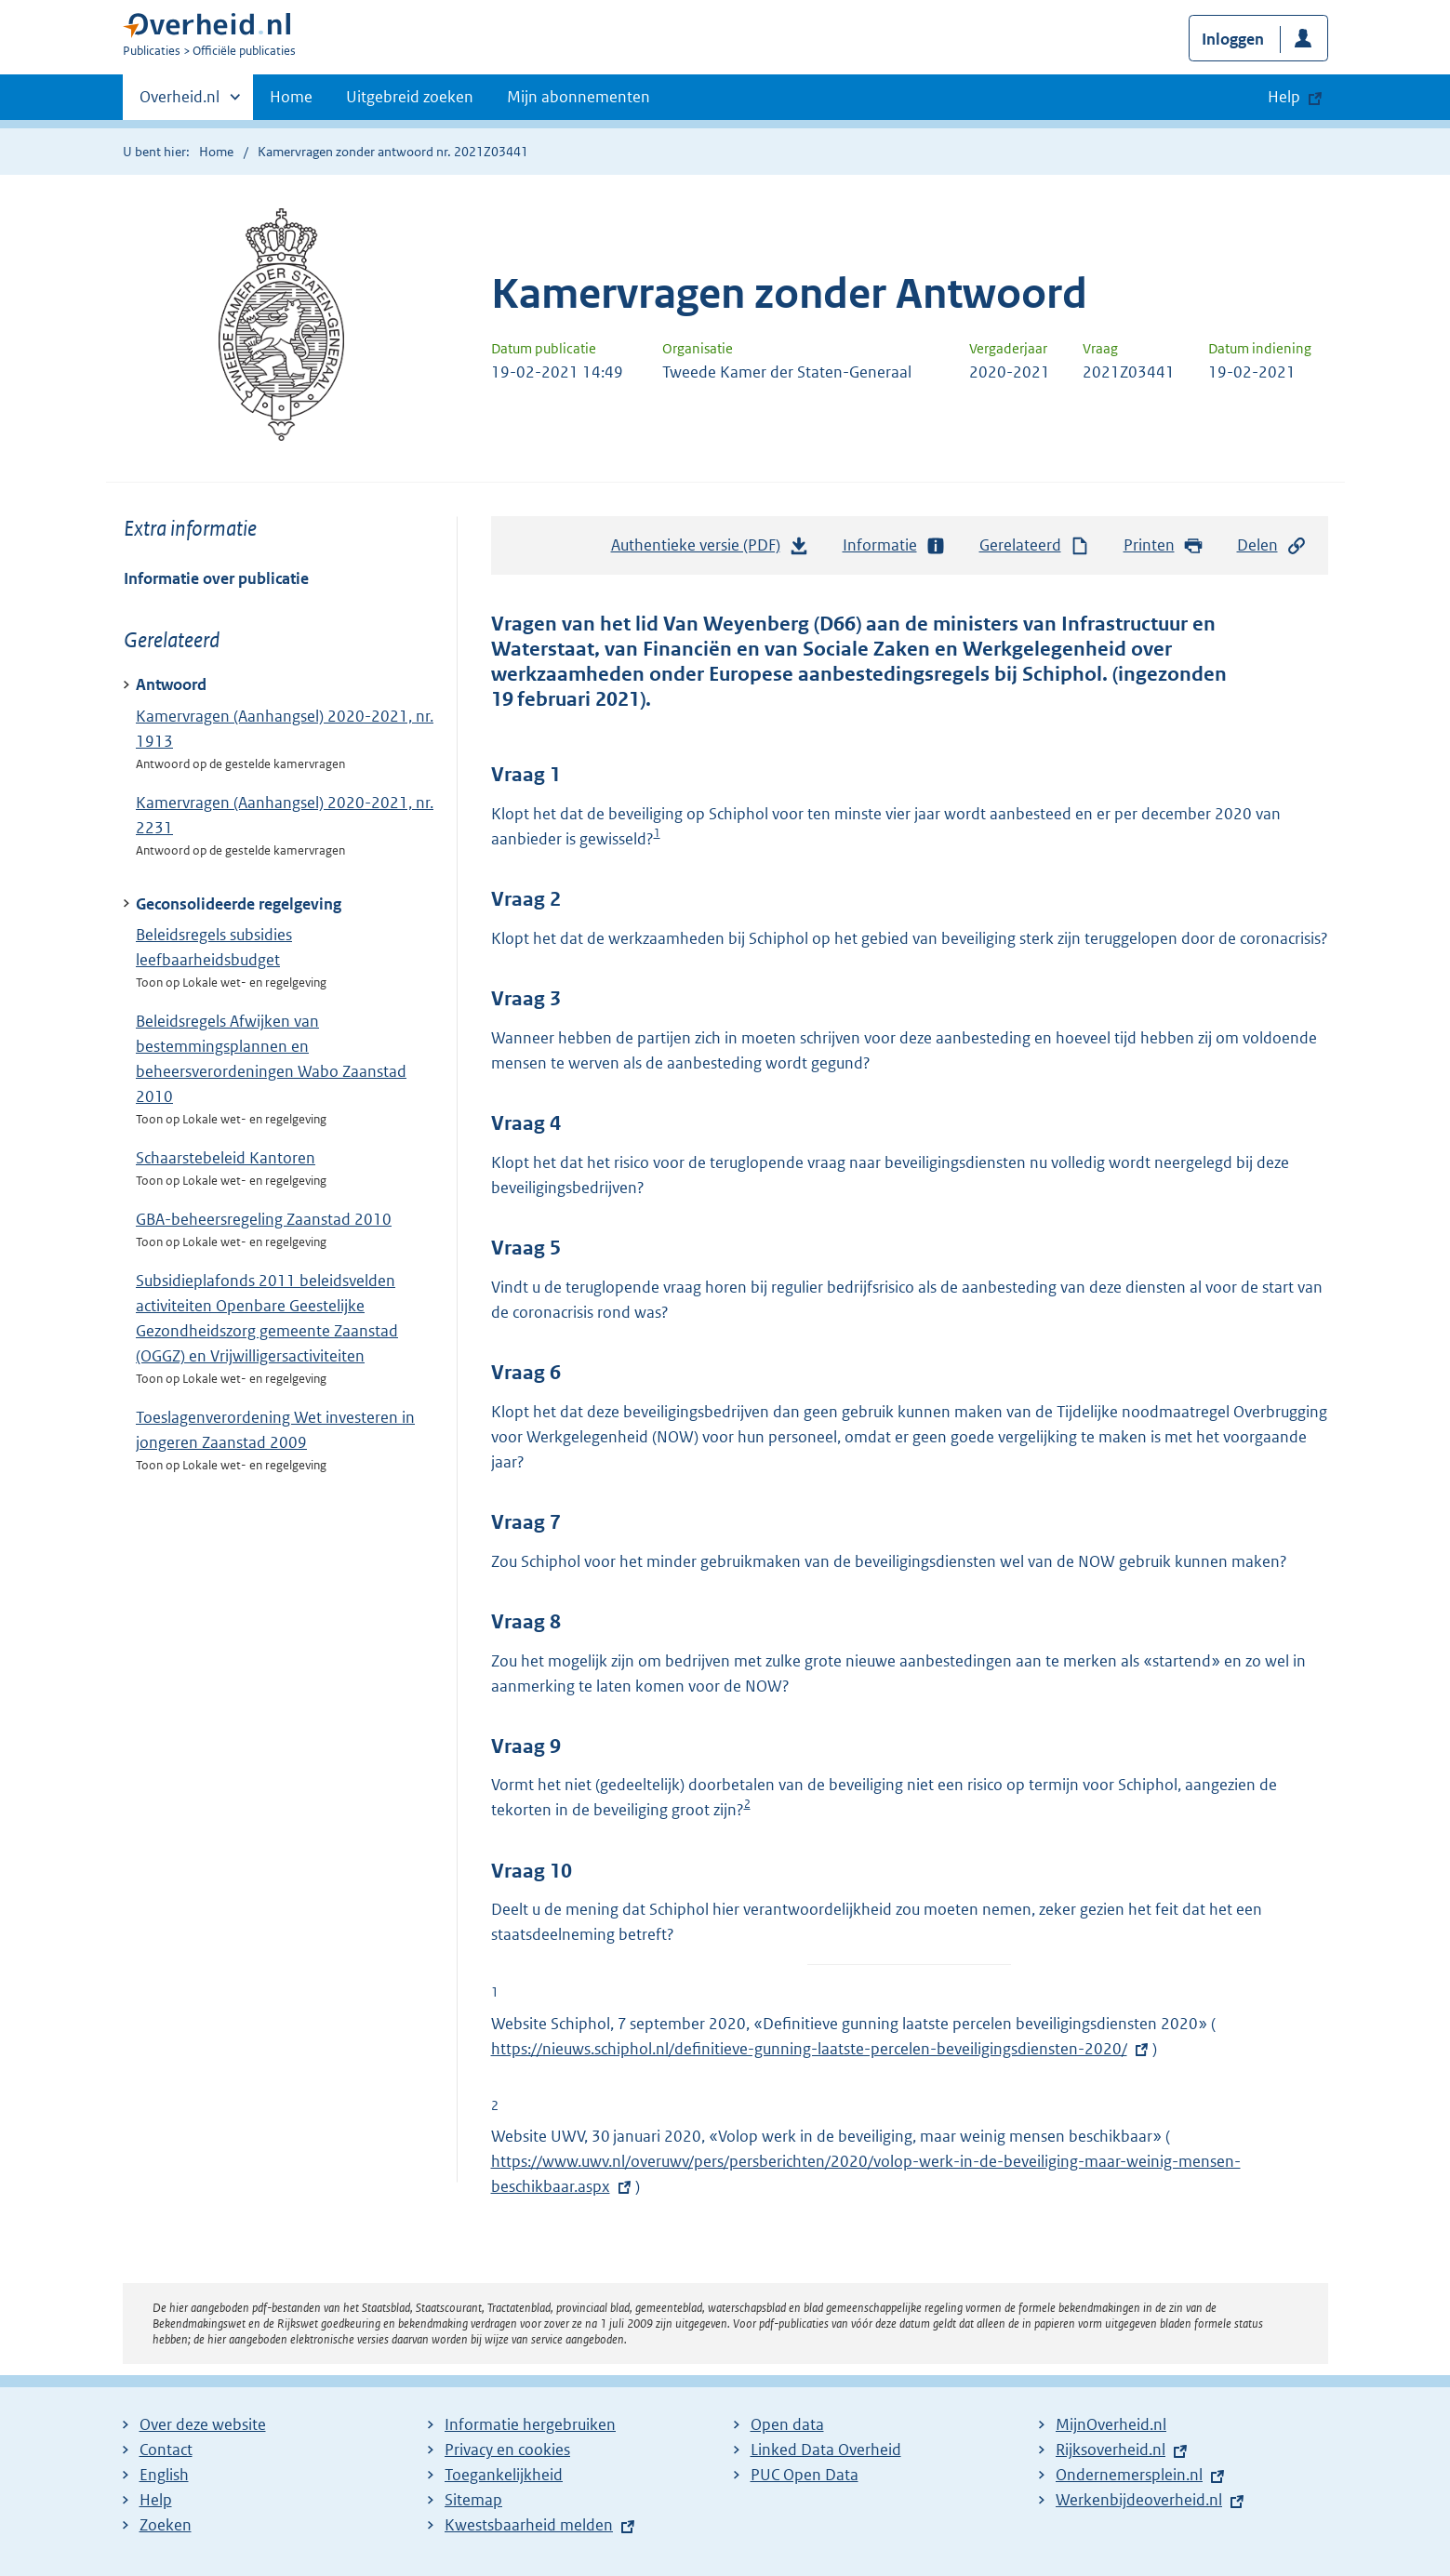  What do you see at coordinates (578, 96) in the screenshot?
I see `Mijn abonnementen` at bounding box center [578, 96].